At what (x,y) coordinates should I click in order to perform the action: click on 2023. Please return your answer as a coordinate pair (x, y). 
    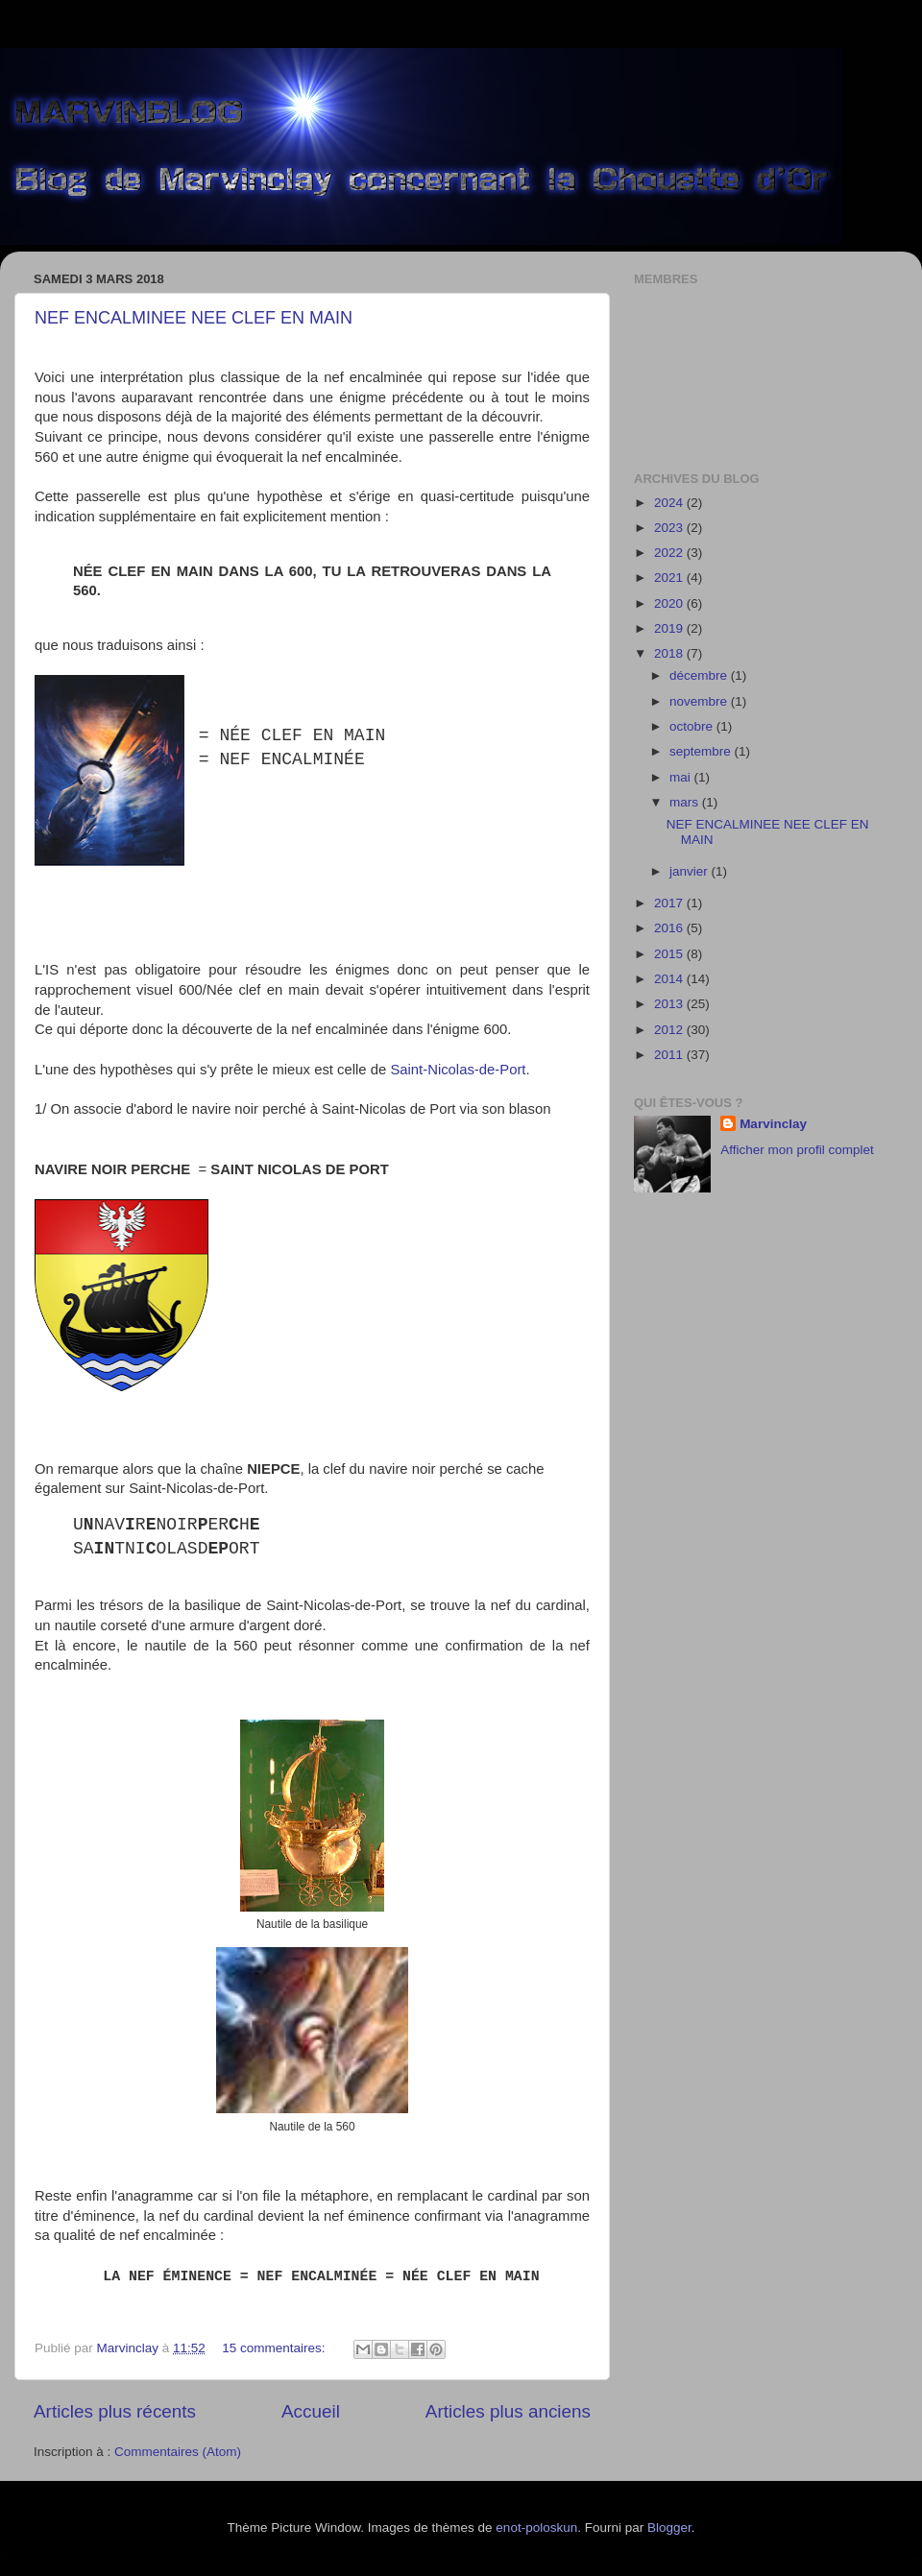
    Looking at the image, I should click on (670, 527).